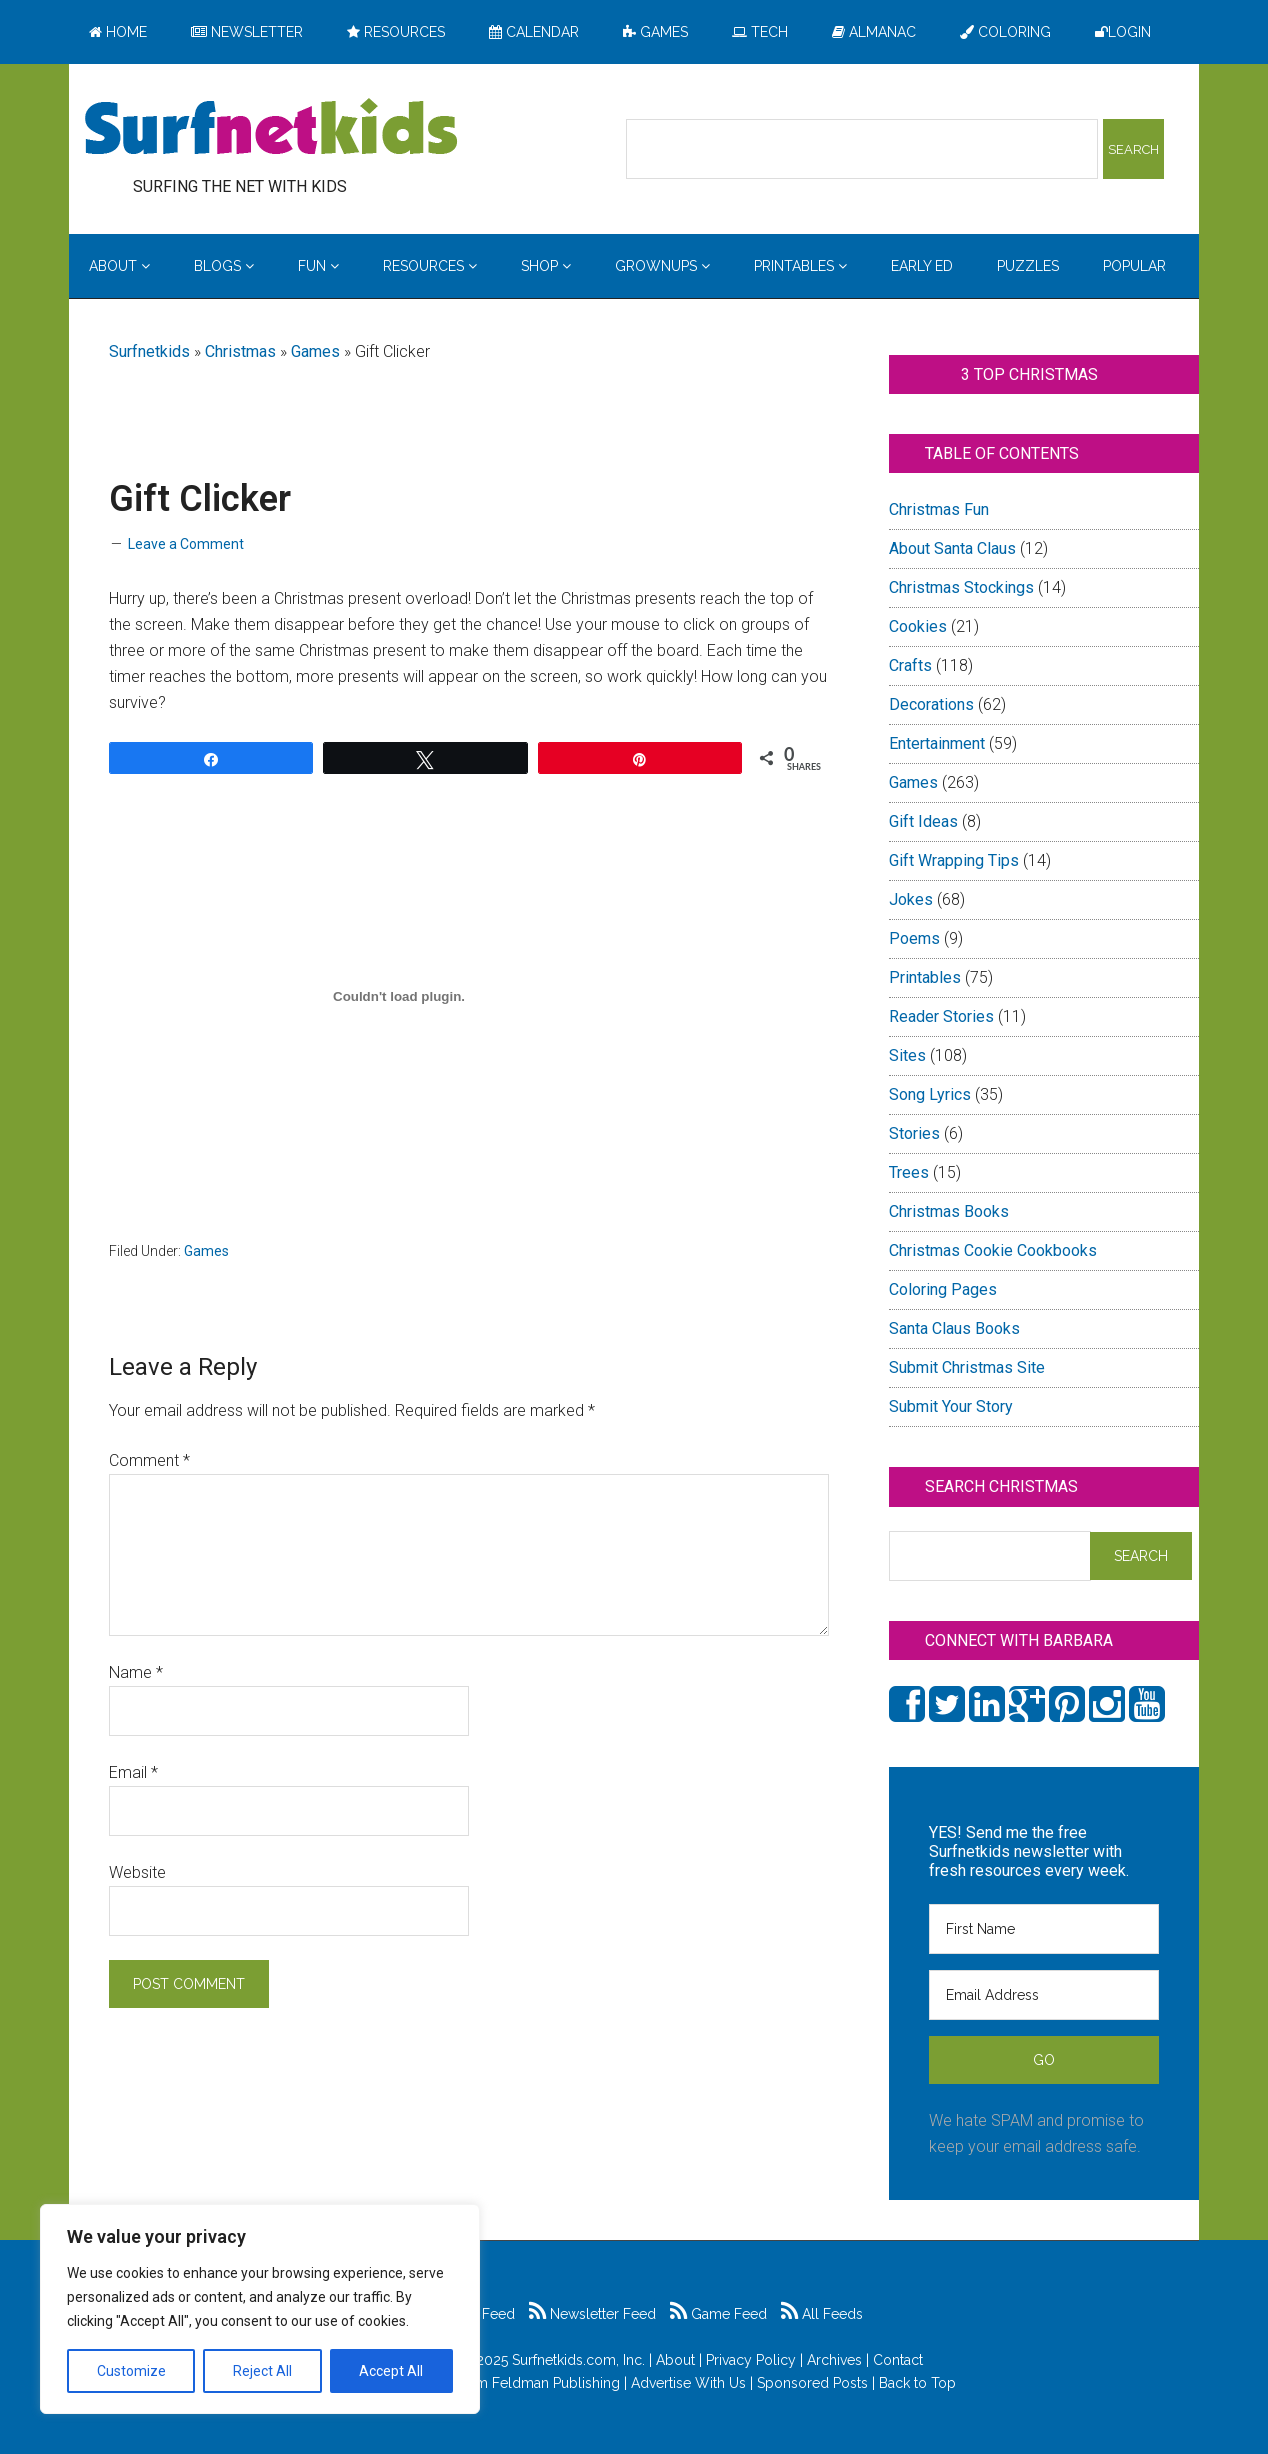  I want to click on Stories, so click(914, 1133).